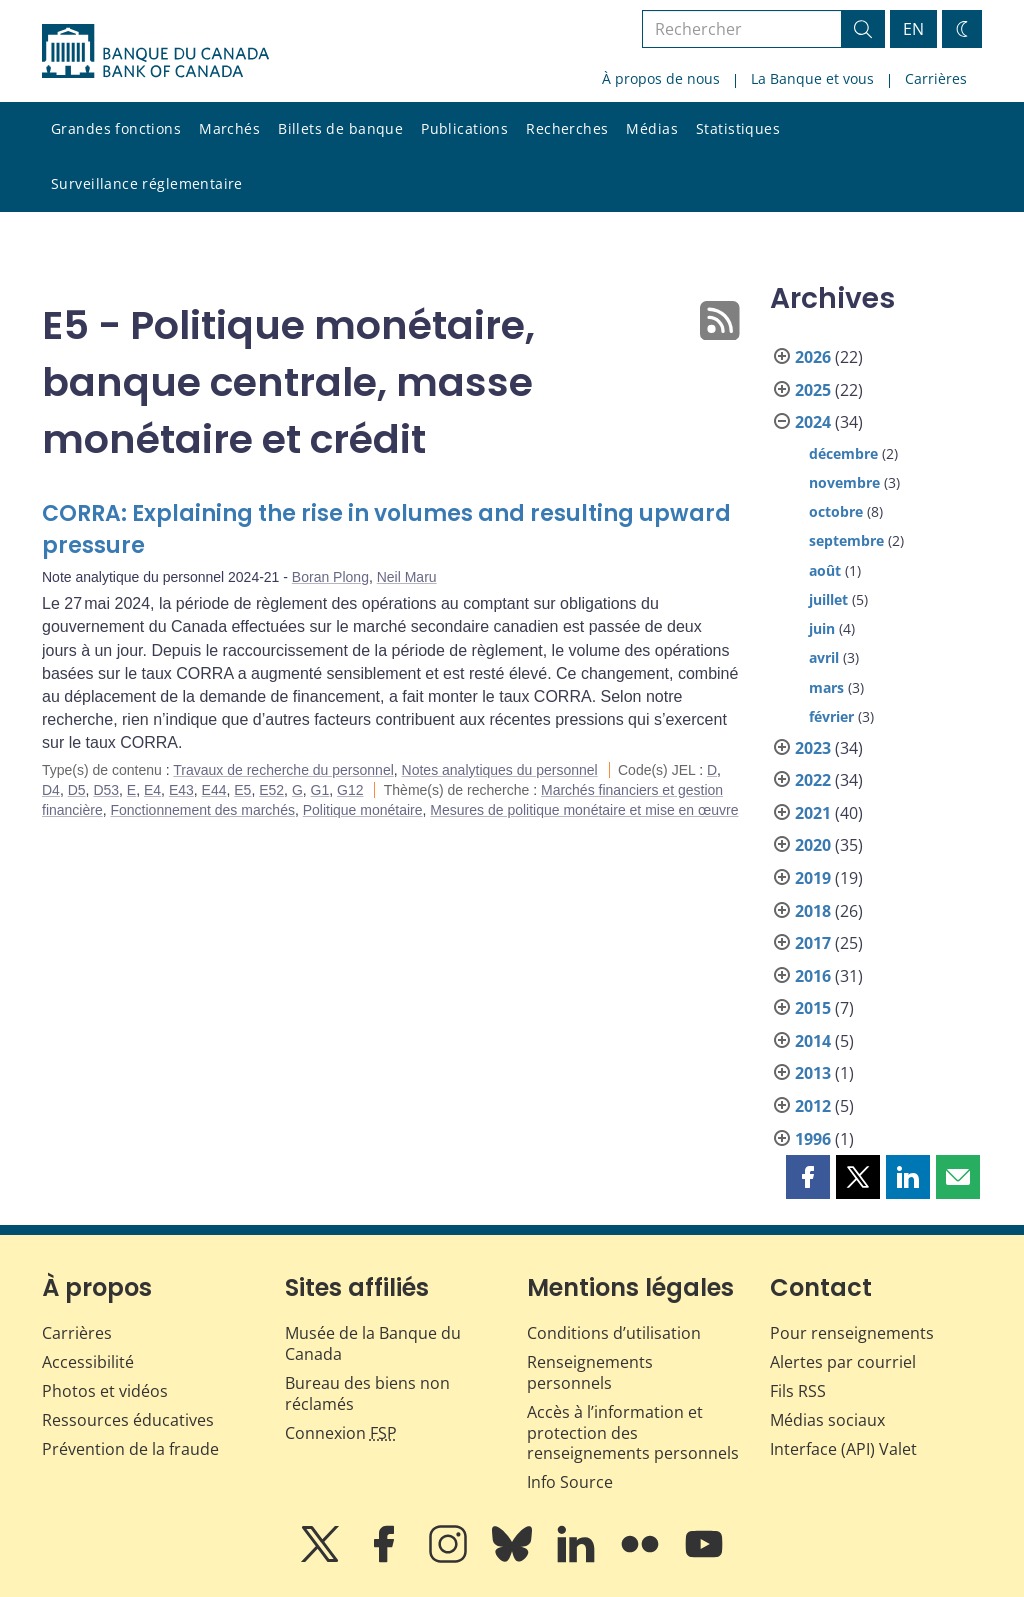  Describe the element at coordinates (363, 810) in the screenshot. I see `Politique monétaire` at that location.